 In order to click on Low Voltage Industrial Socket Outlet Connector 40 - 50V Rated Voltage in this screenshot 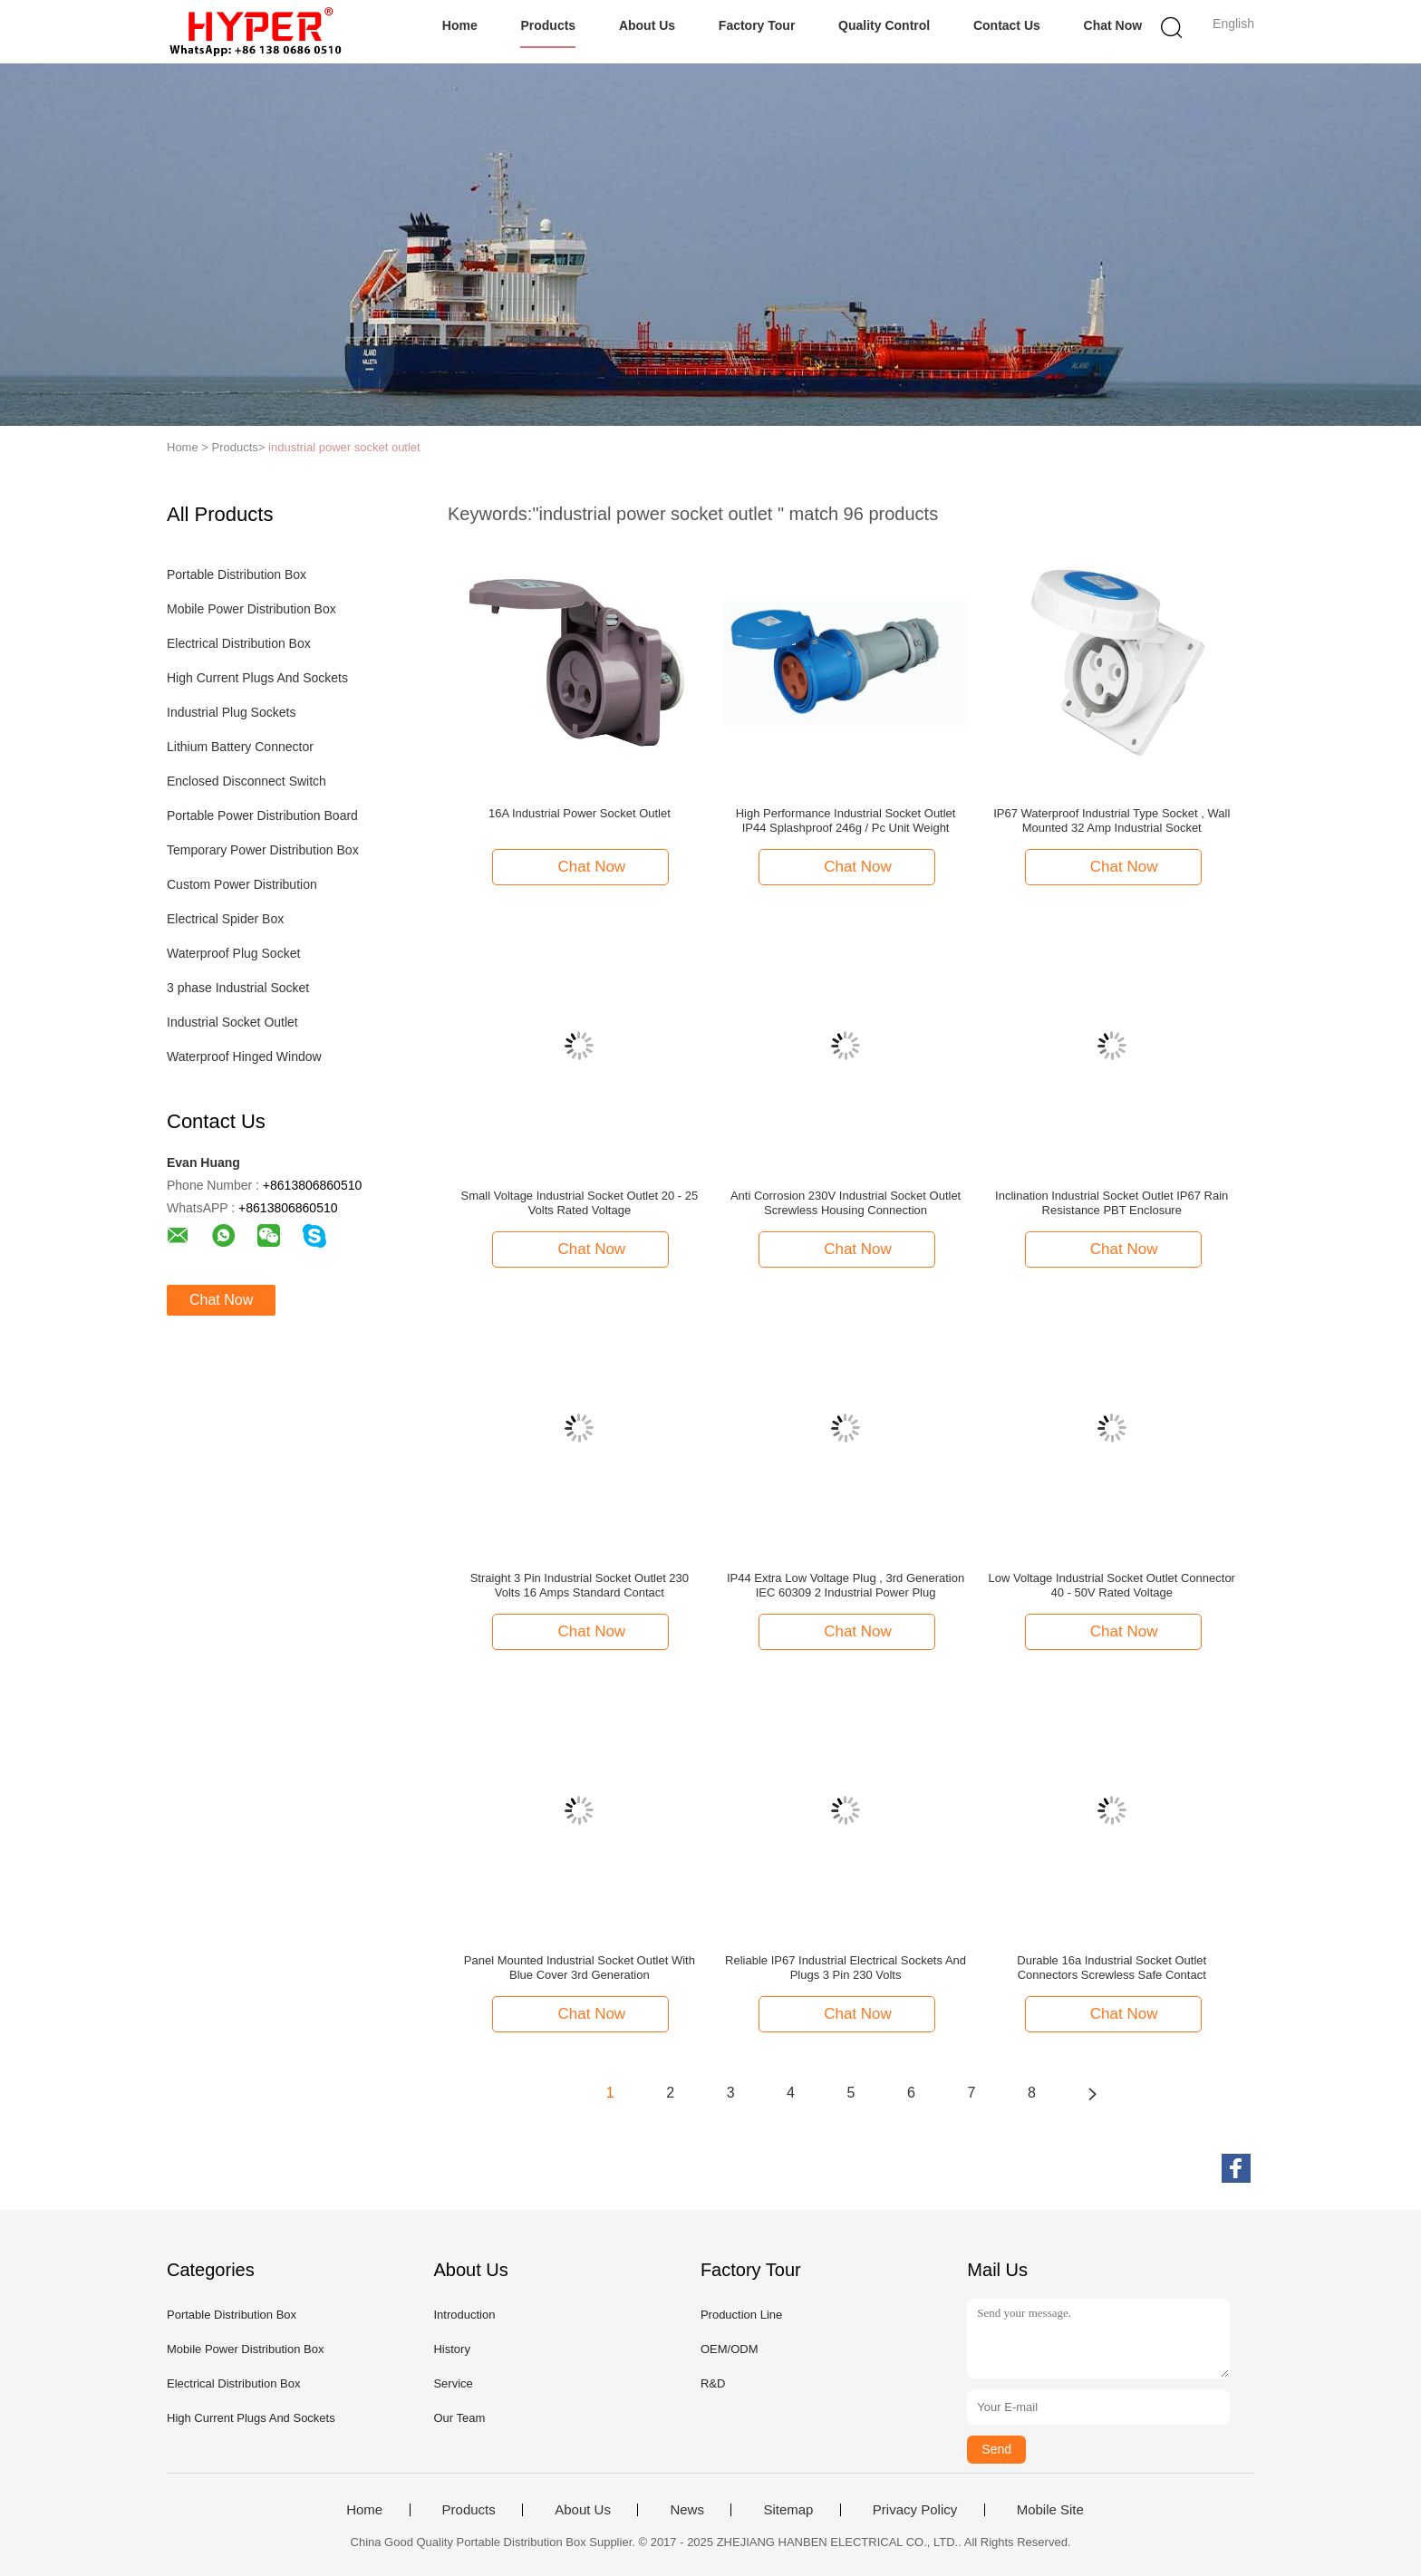, I will do `click(1112, 1585)`.